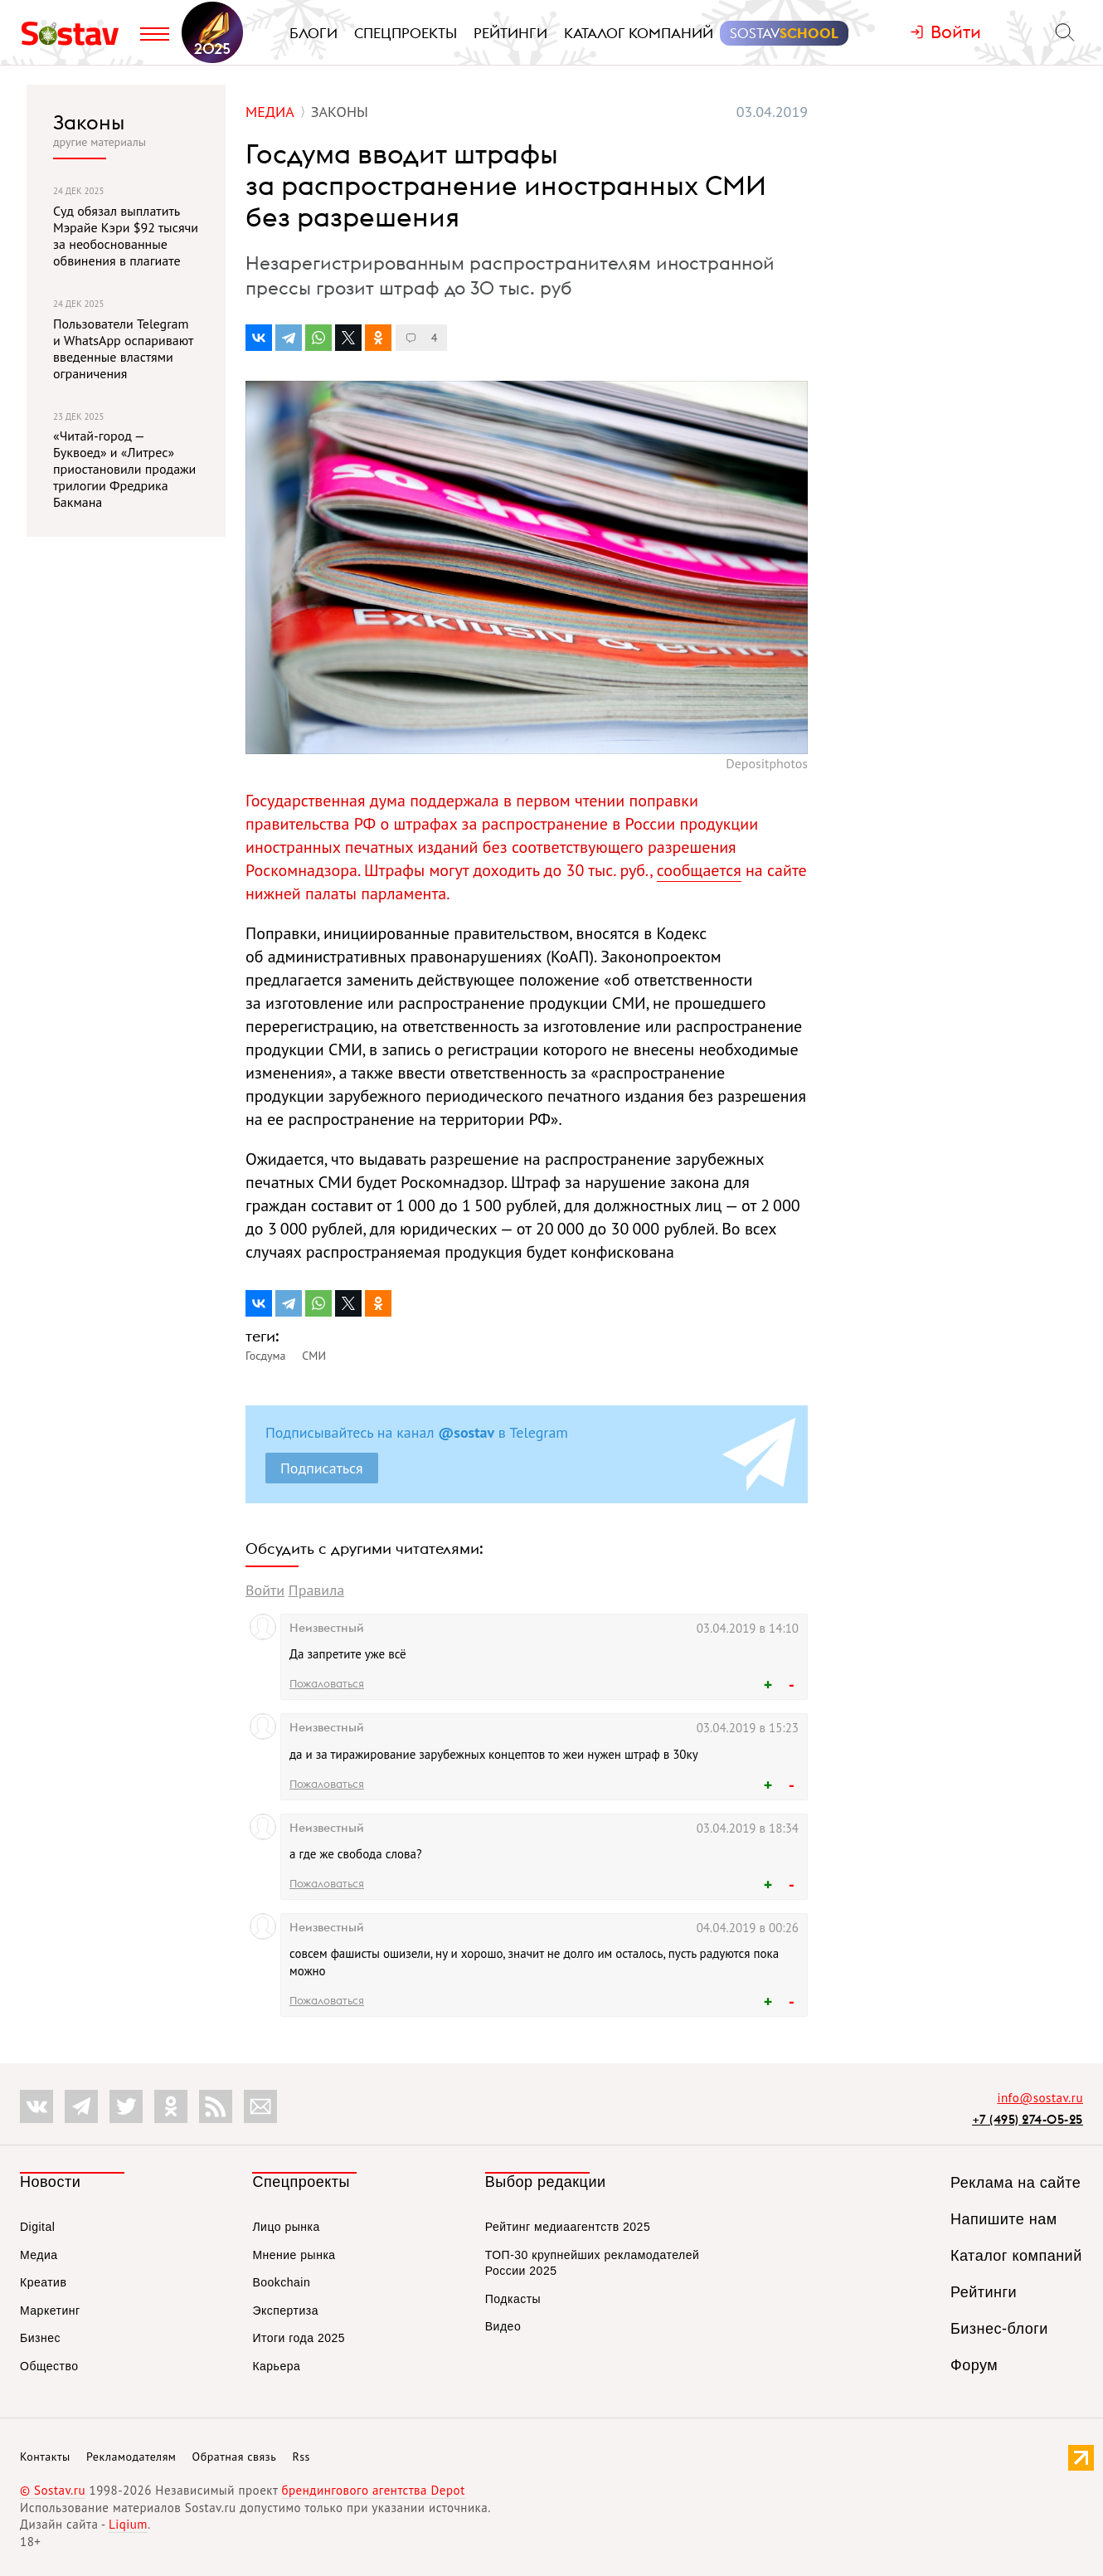 This screenshot has height=2576, width=1103. I want to click on Медиа, so click(39, 2255).